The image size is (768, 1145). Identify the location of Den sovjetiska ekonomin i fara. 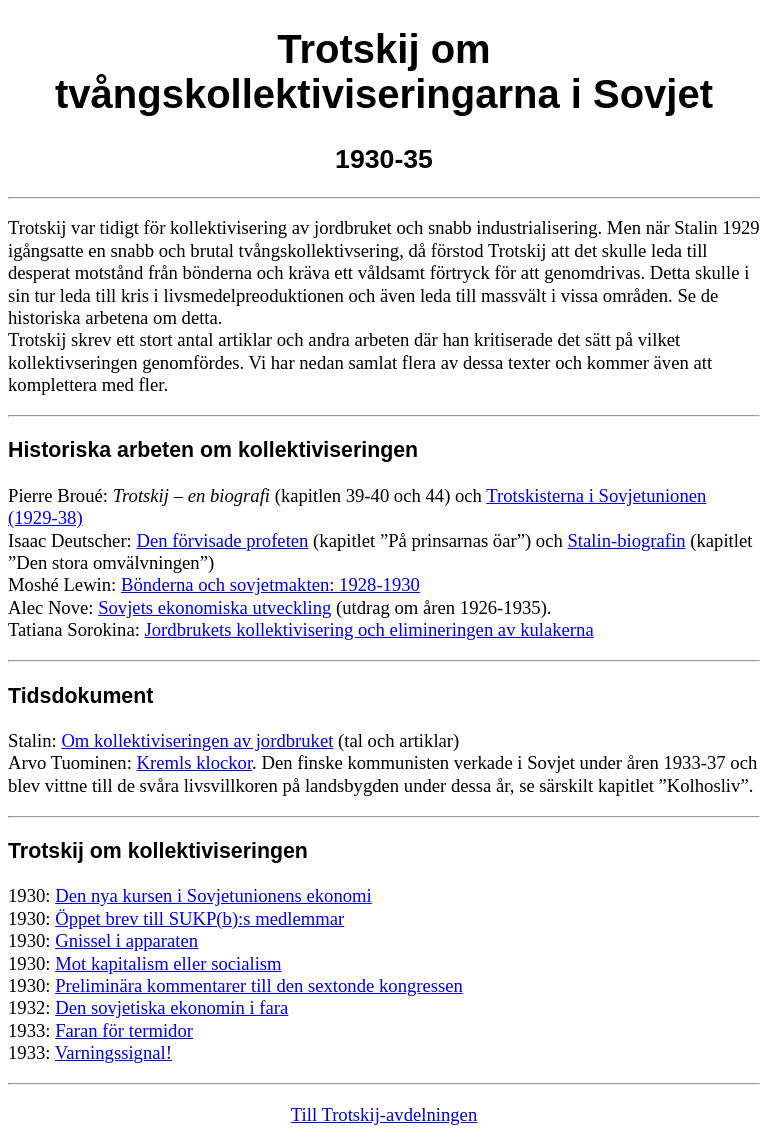
(171, 1007).